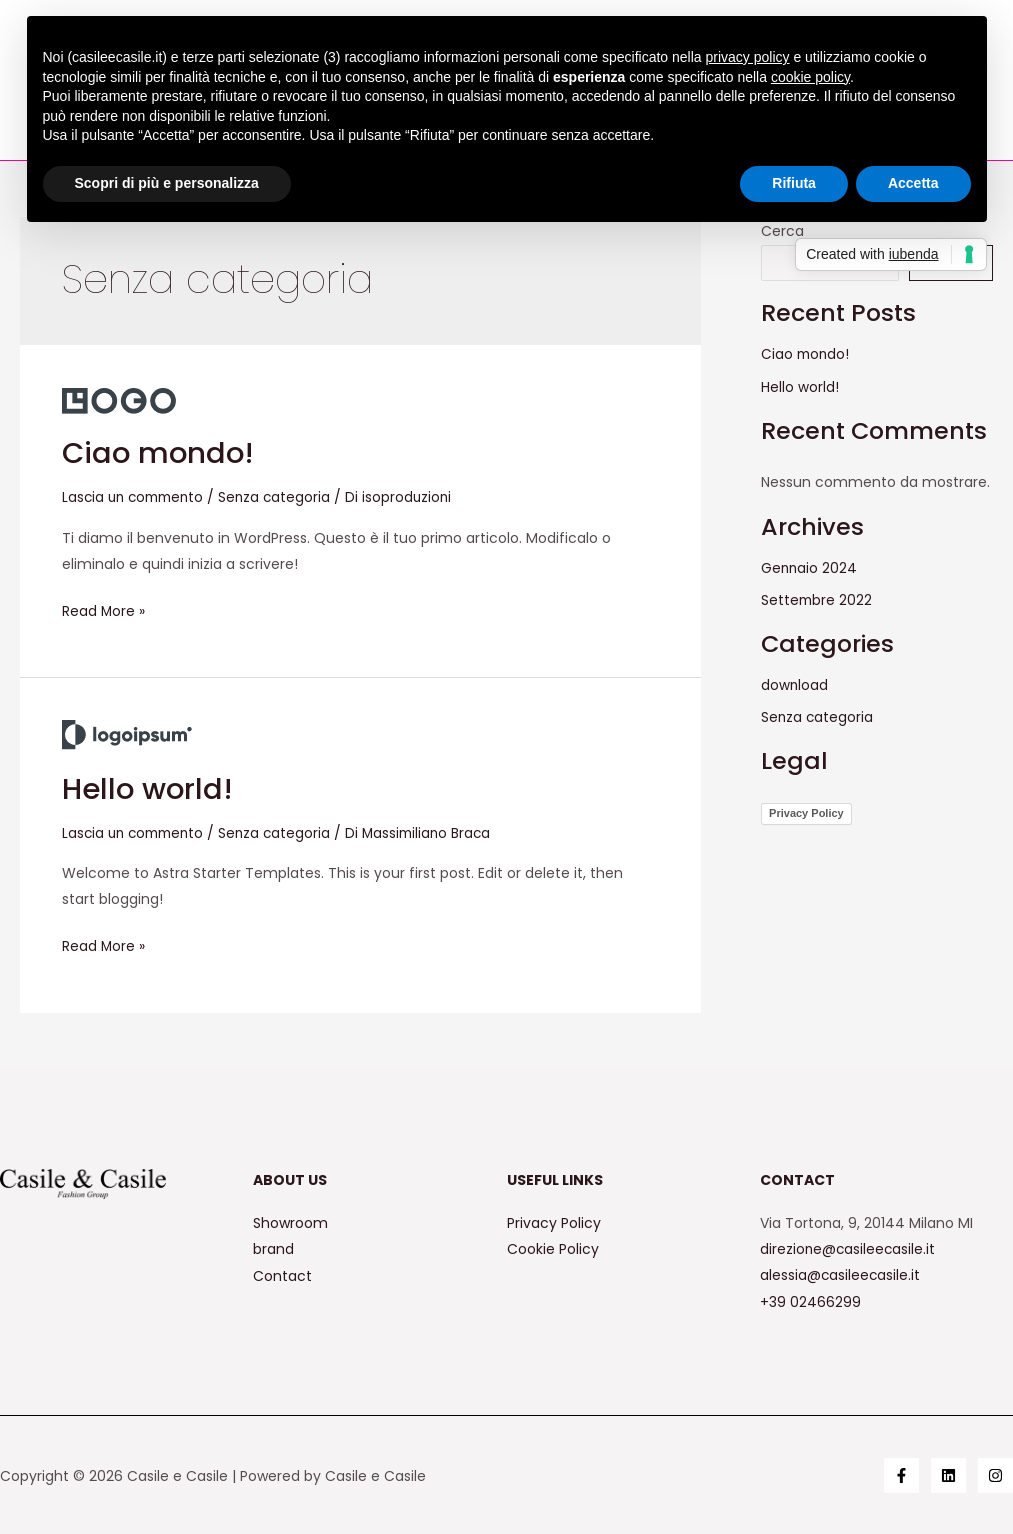  Describe the element at coordinates (794, 183) in the screenshot. I see `Rifiuta [button]` at that location.